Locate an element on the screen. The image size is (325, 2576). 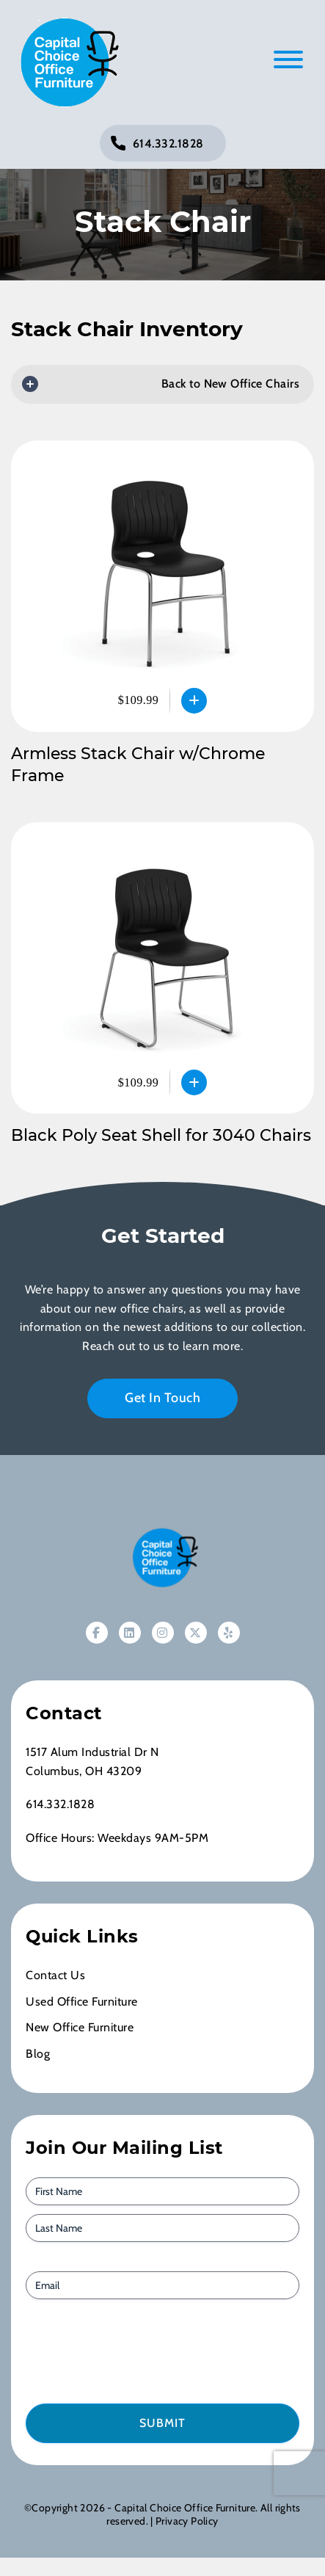
Used Office Furniture is located at coordinates (82, 2002).